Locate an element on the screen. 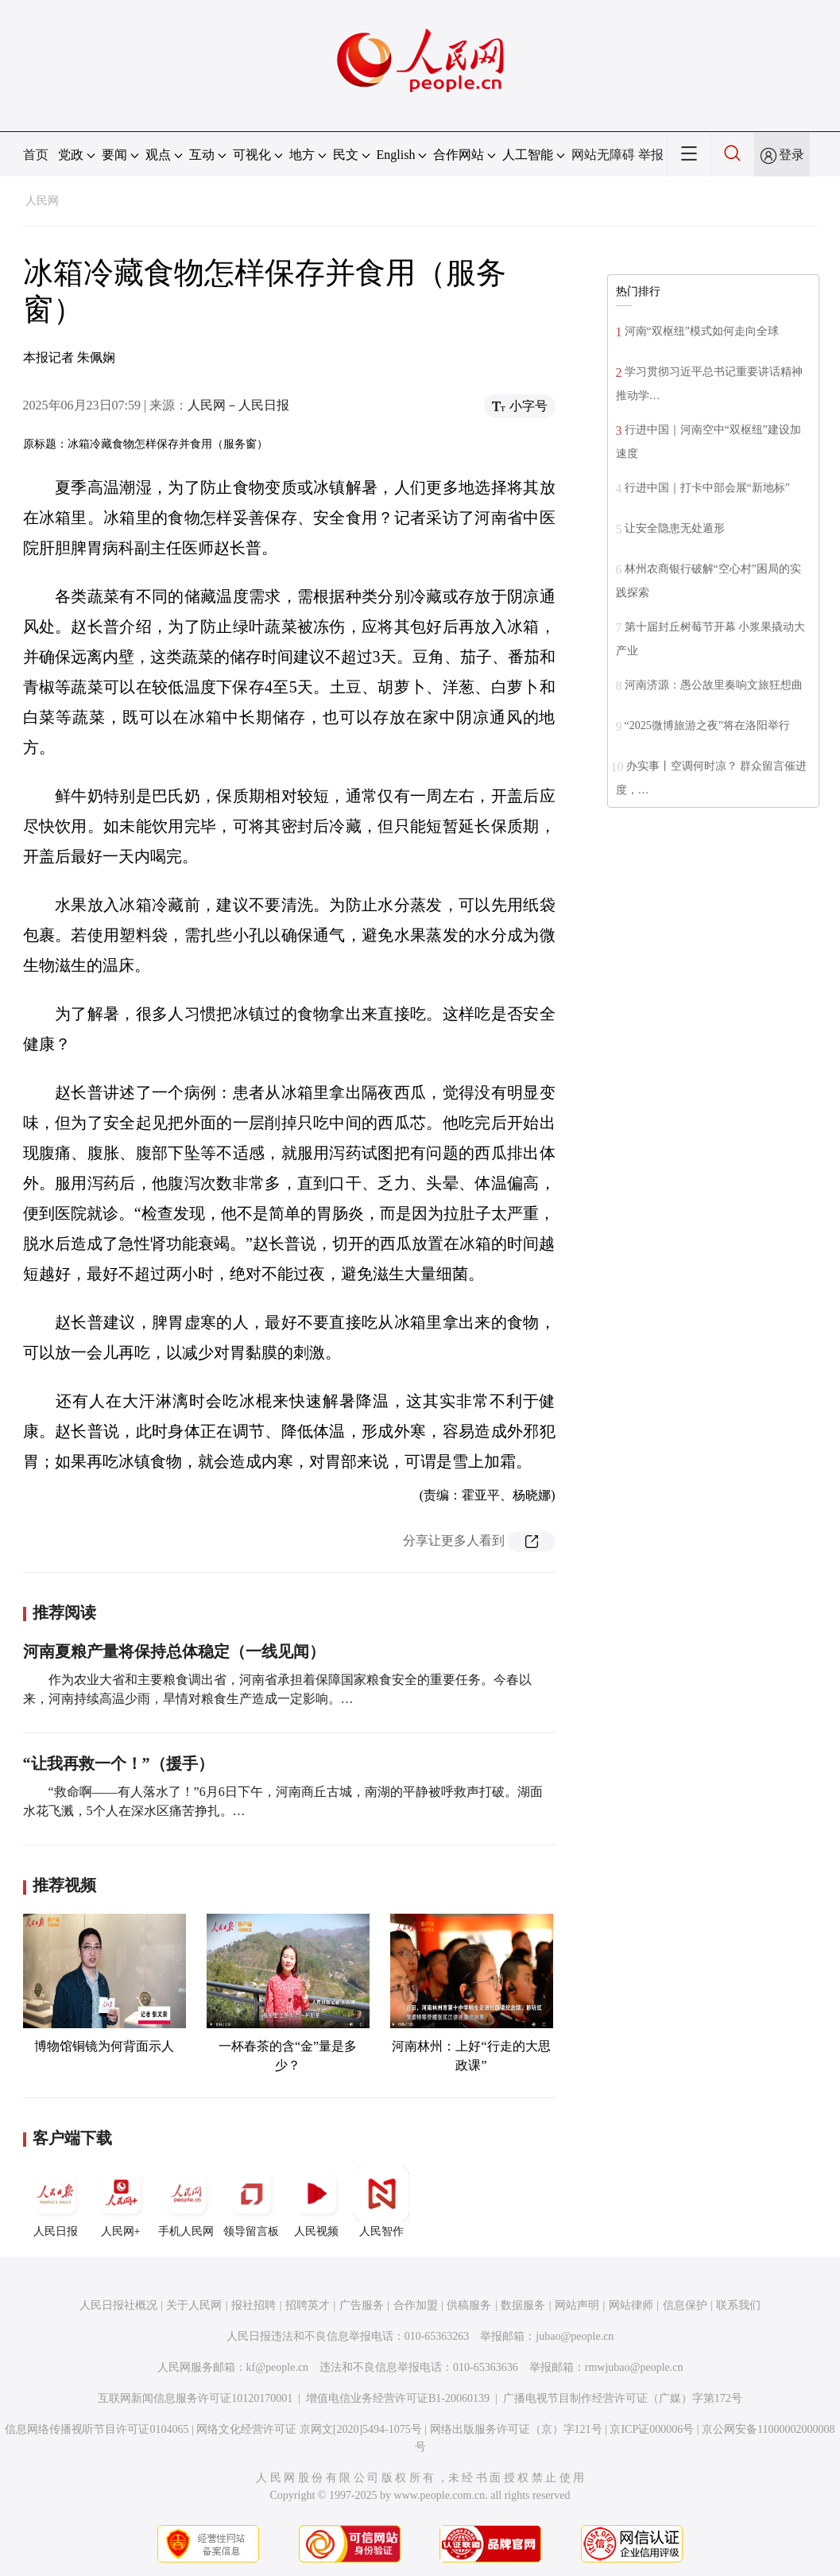 Image resolution: width=840 pixels, height=2576 pixels. 网站律师 is located at coordinates (631, 2305).